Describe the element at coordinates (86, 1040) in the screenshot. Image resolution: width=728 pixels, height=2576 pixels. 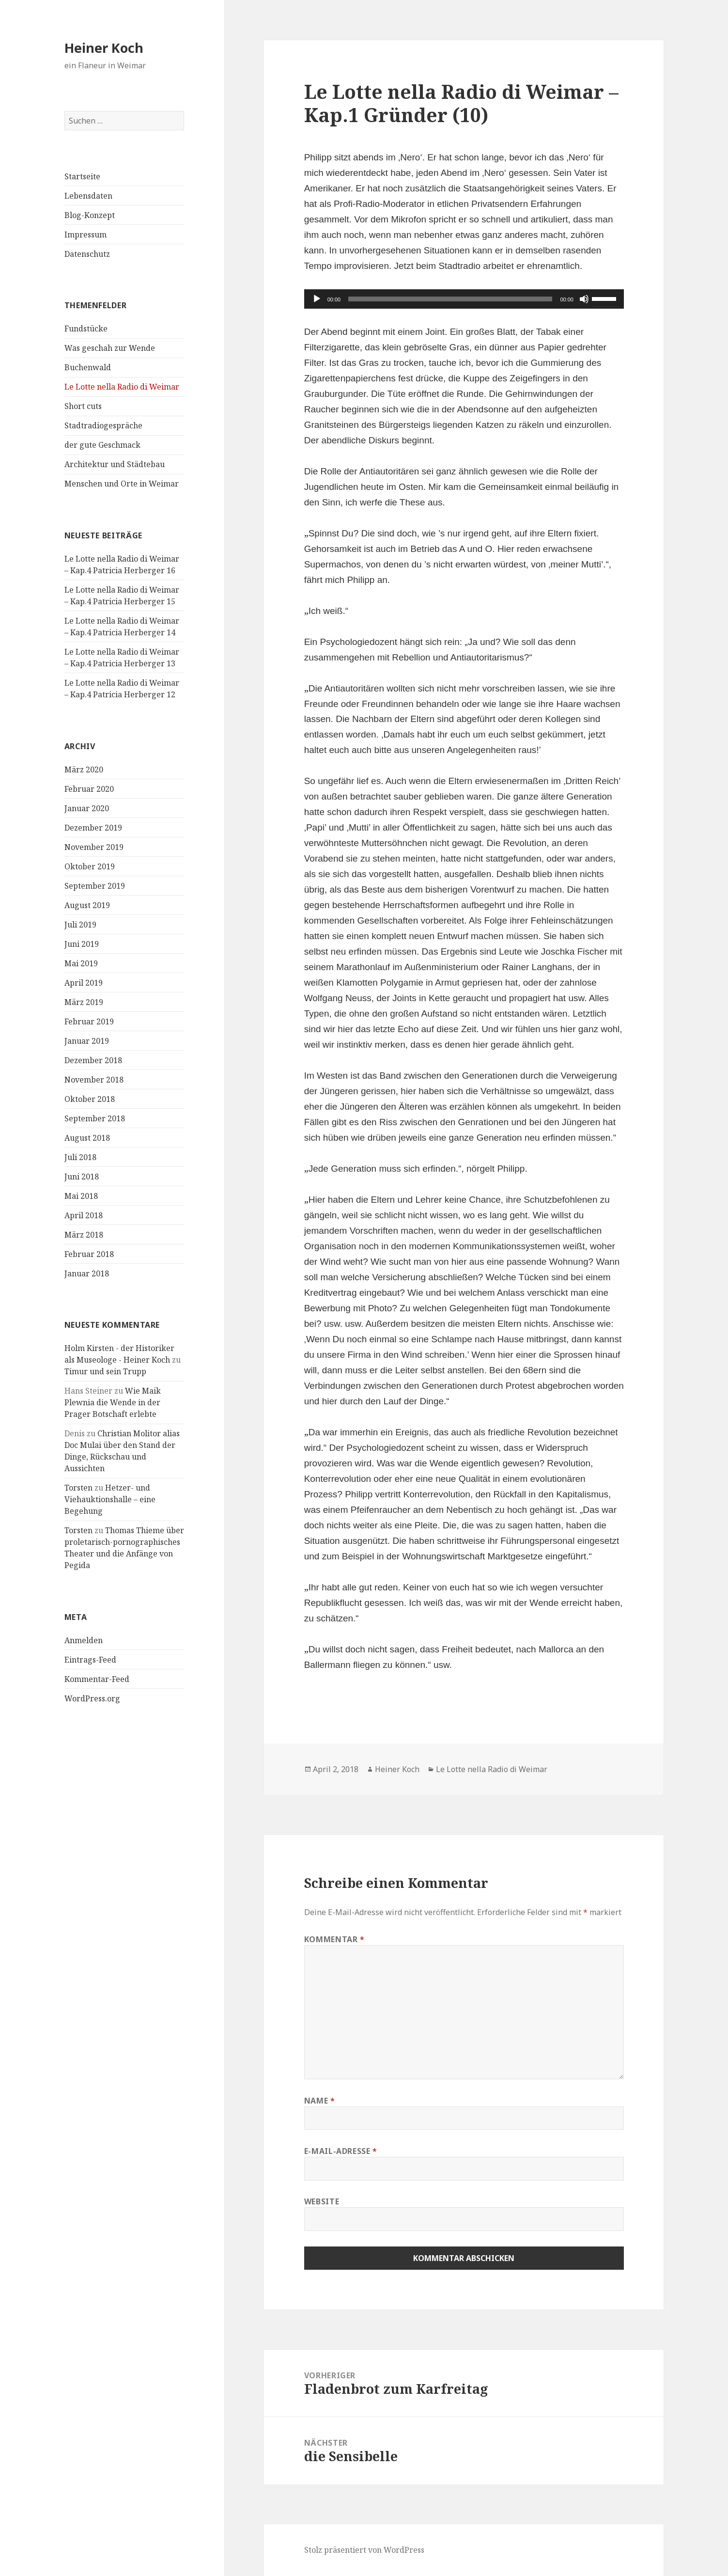
I see `Januar 2019` at that location.